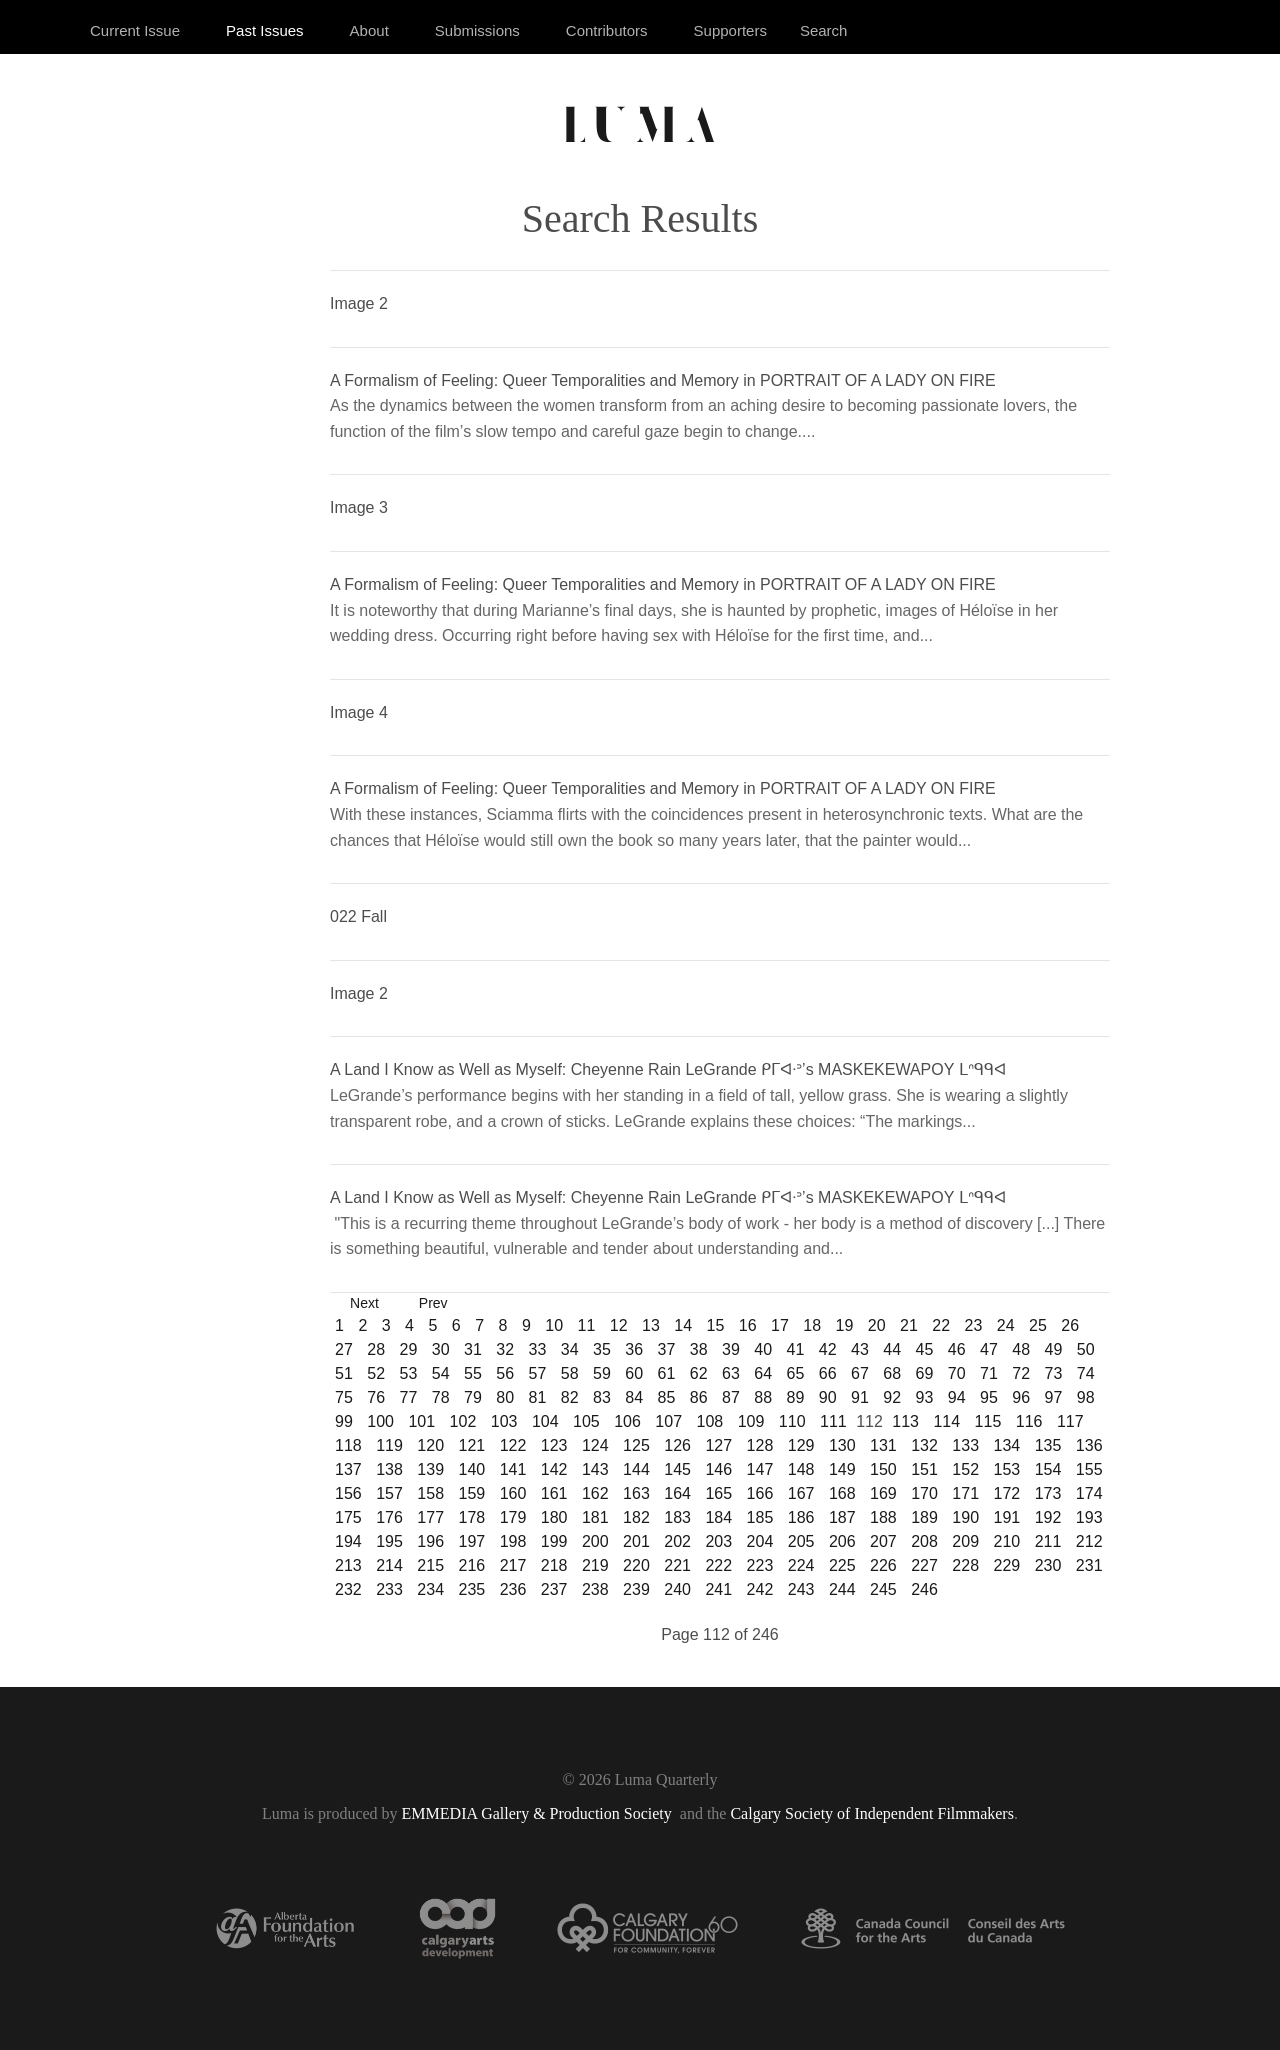  Describe the element at coordinates (941, 1325) in the screenshot. I see `22` at that location.